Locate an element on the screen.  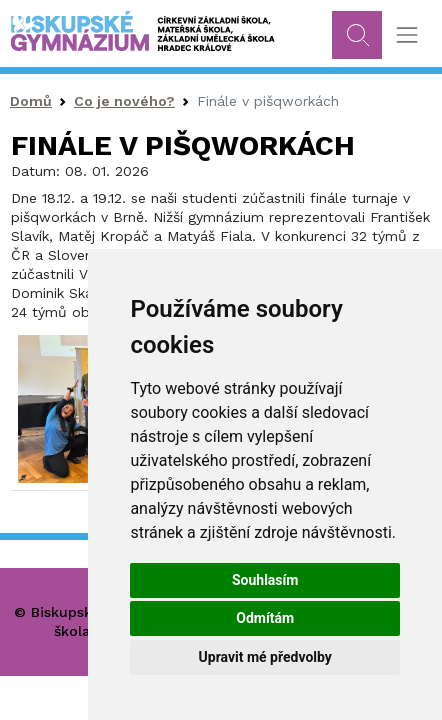
Upravit mé předvolby [button] is located at coordinates (265, 657).